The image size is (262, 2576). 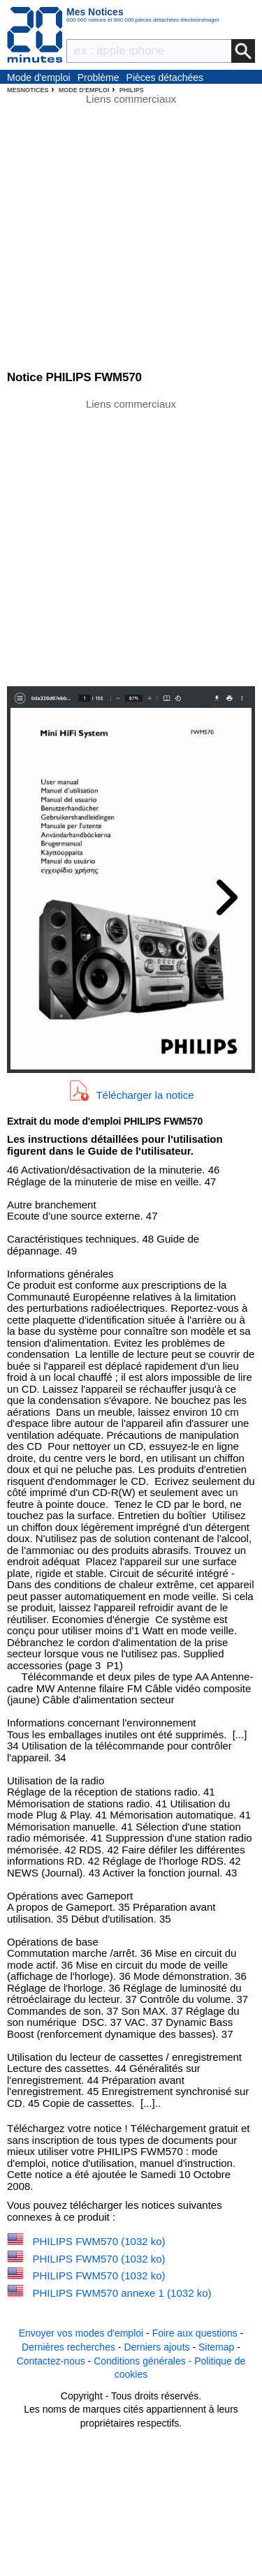 I want to click on PHILIPS FWM570 (1032 ko), so click(x=99, y=2241).